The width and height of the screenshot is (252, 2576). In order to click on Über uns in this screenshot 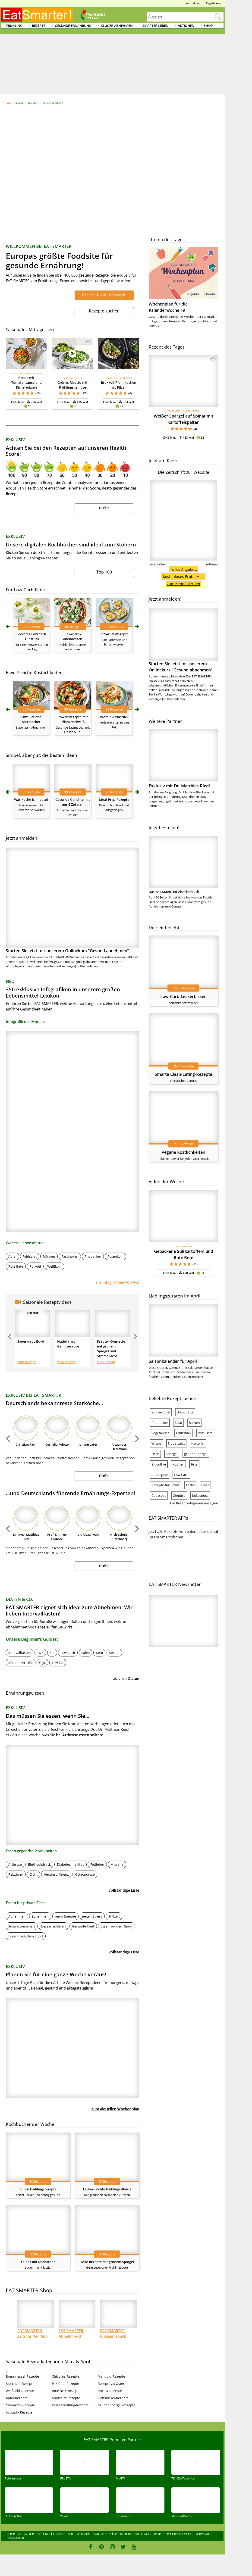, I will do `click(14, 2532)`.